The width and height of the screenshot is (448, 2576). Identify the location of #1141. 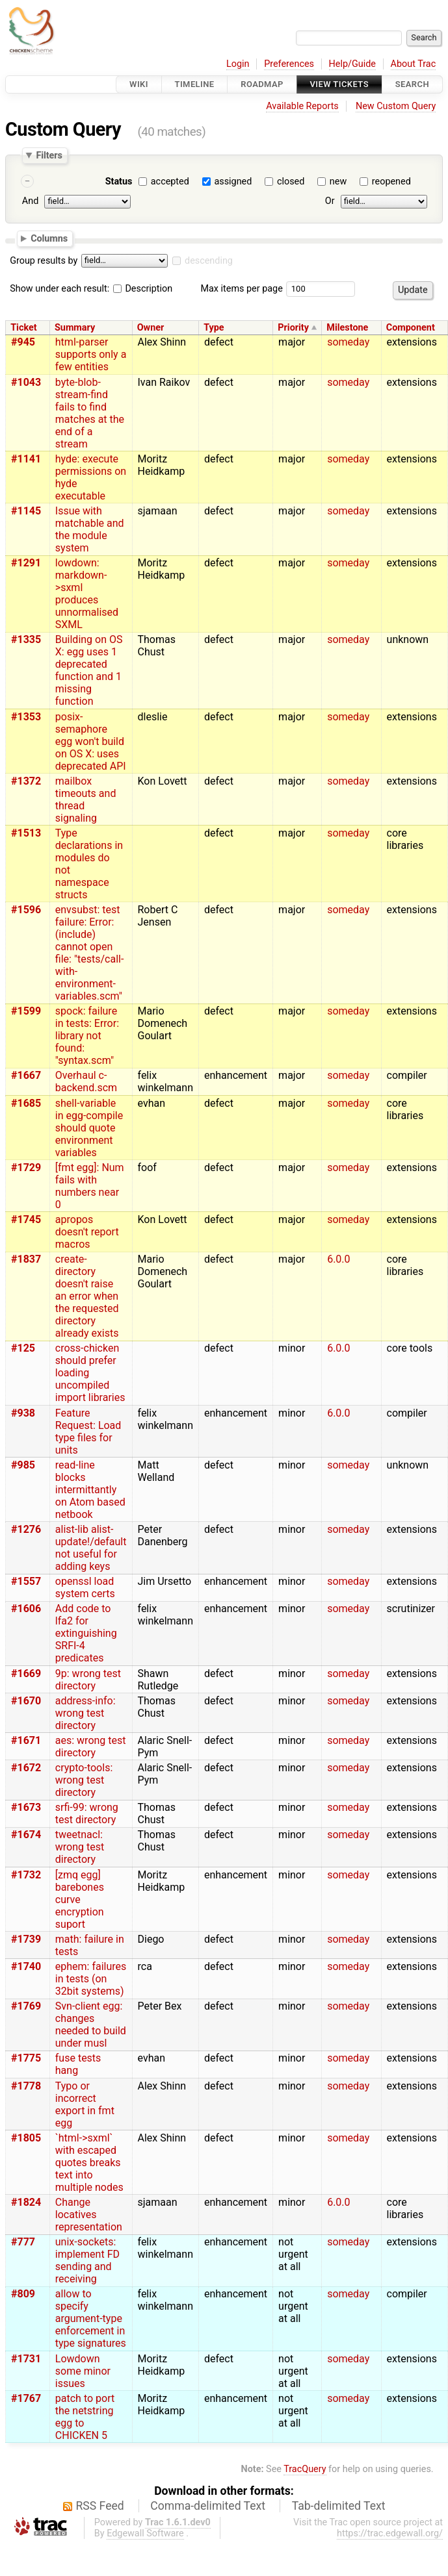
(26, 459).